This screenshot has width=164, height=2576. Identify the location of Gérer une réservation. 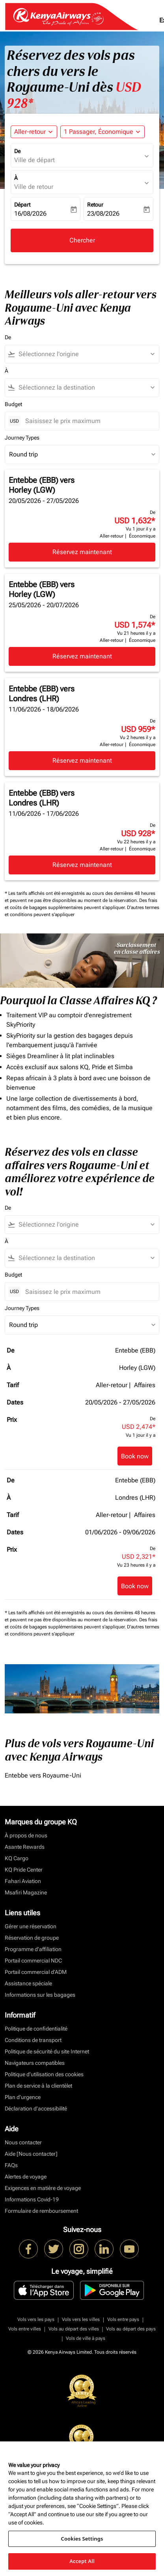
(30, 1926).